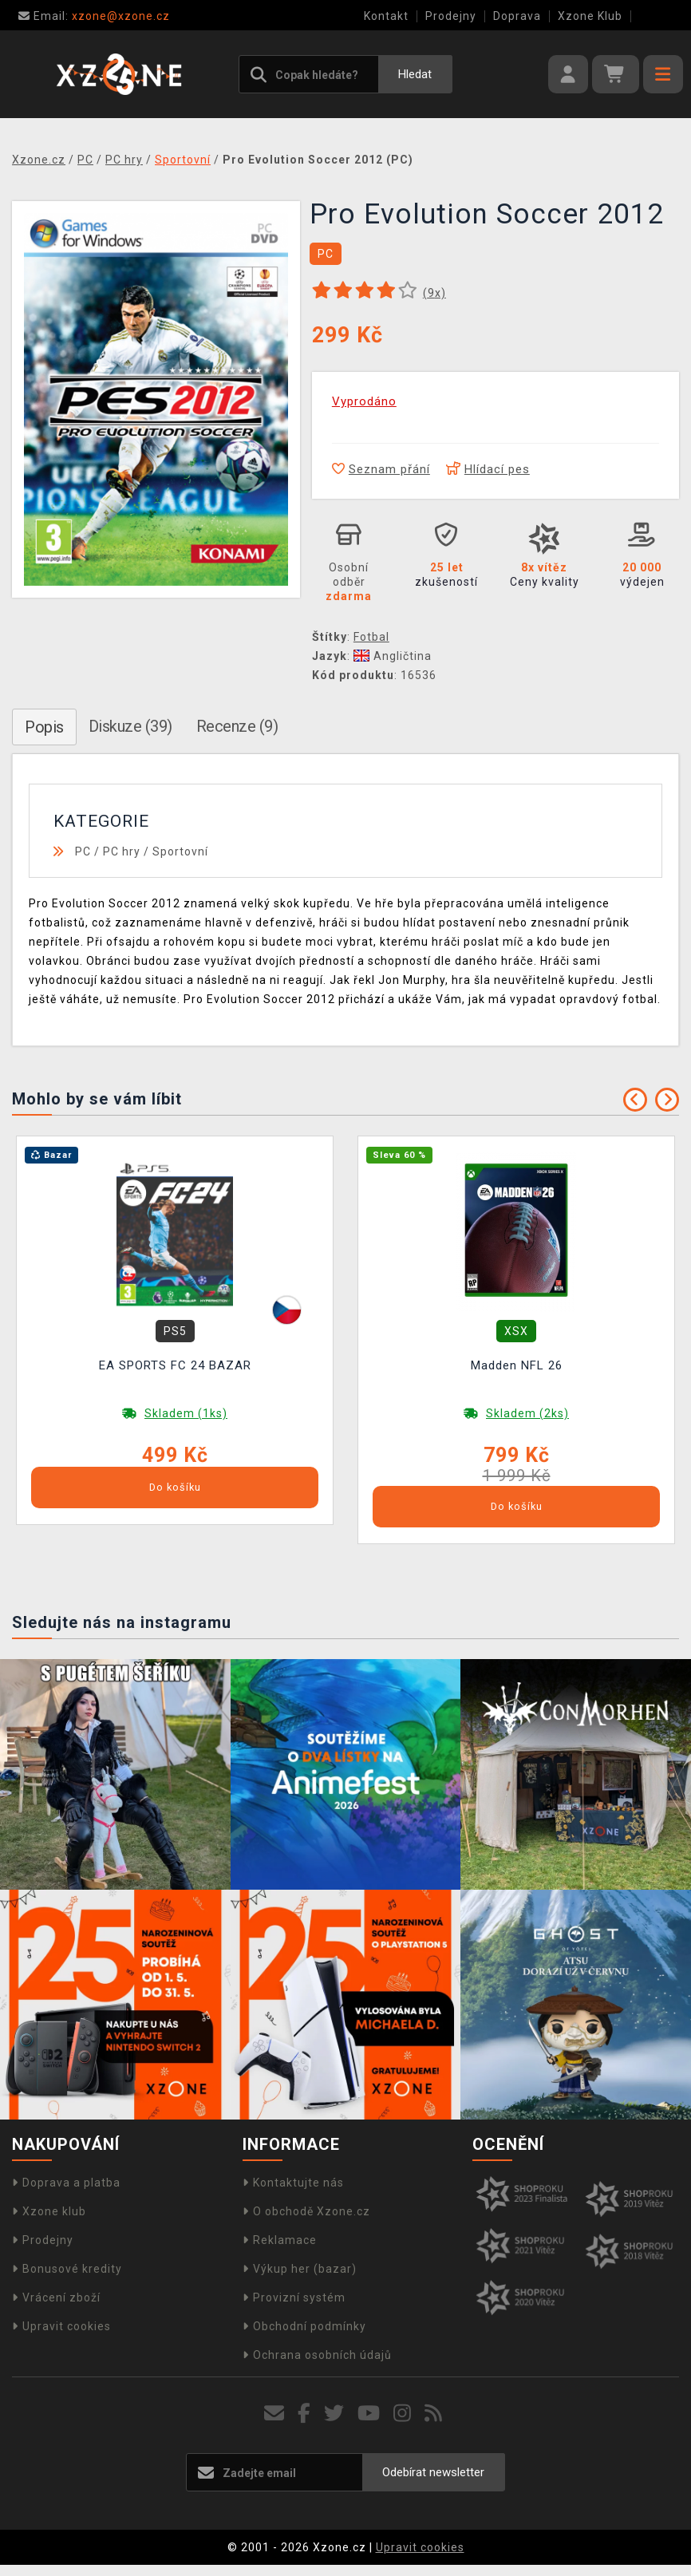  Describe the element at coordinates (185, 1413) in the screenshot. I see `Skladem (1ks)` at that location.